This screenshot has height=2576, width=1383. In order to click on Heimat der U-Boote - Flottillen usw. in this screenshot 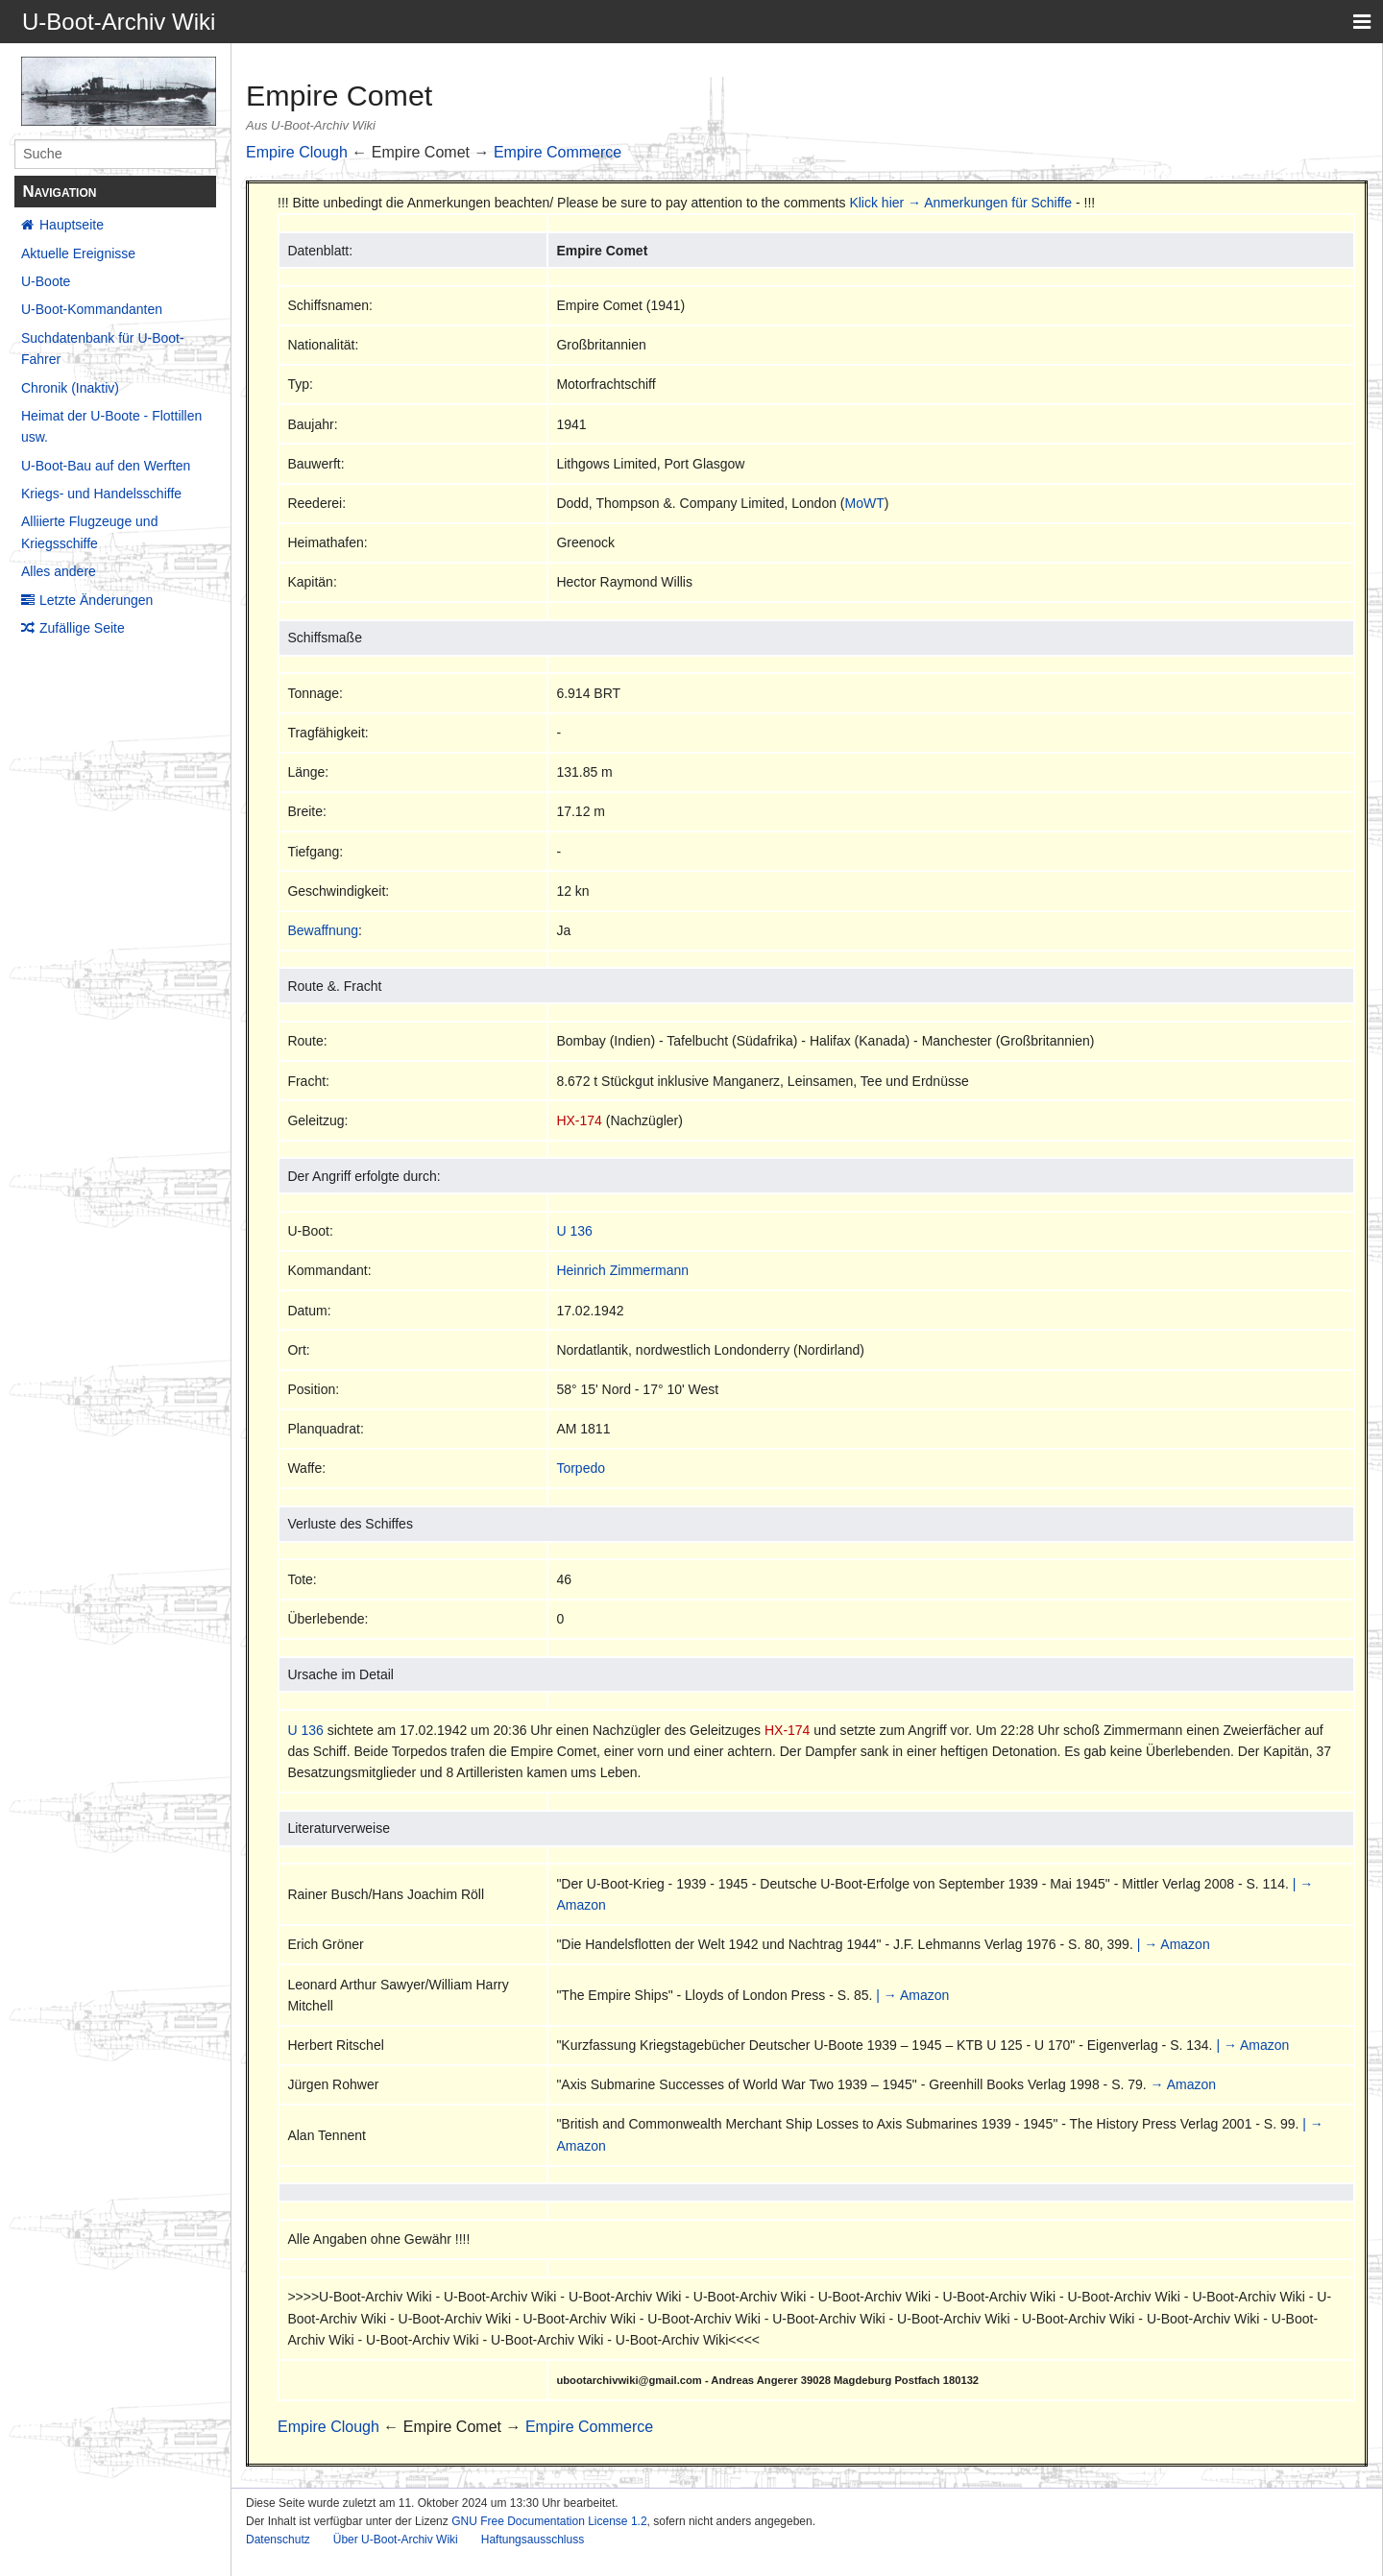, I will do `click(111, 426)`.